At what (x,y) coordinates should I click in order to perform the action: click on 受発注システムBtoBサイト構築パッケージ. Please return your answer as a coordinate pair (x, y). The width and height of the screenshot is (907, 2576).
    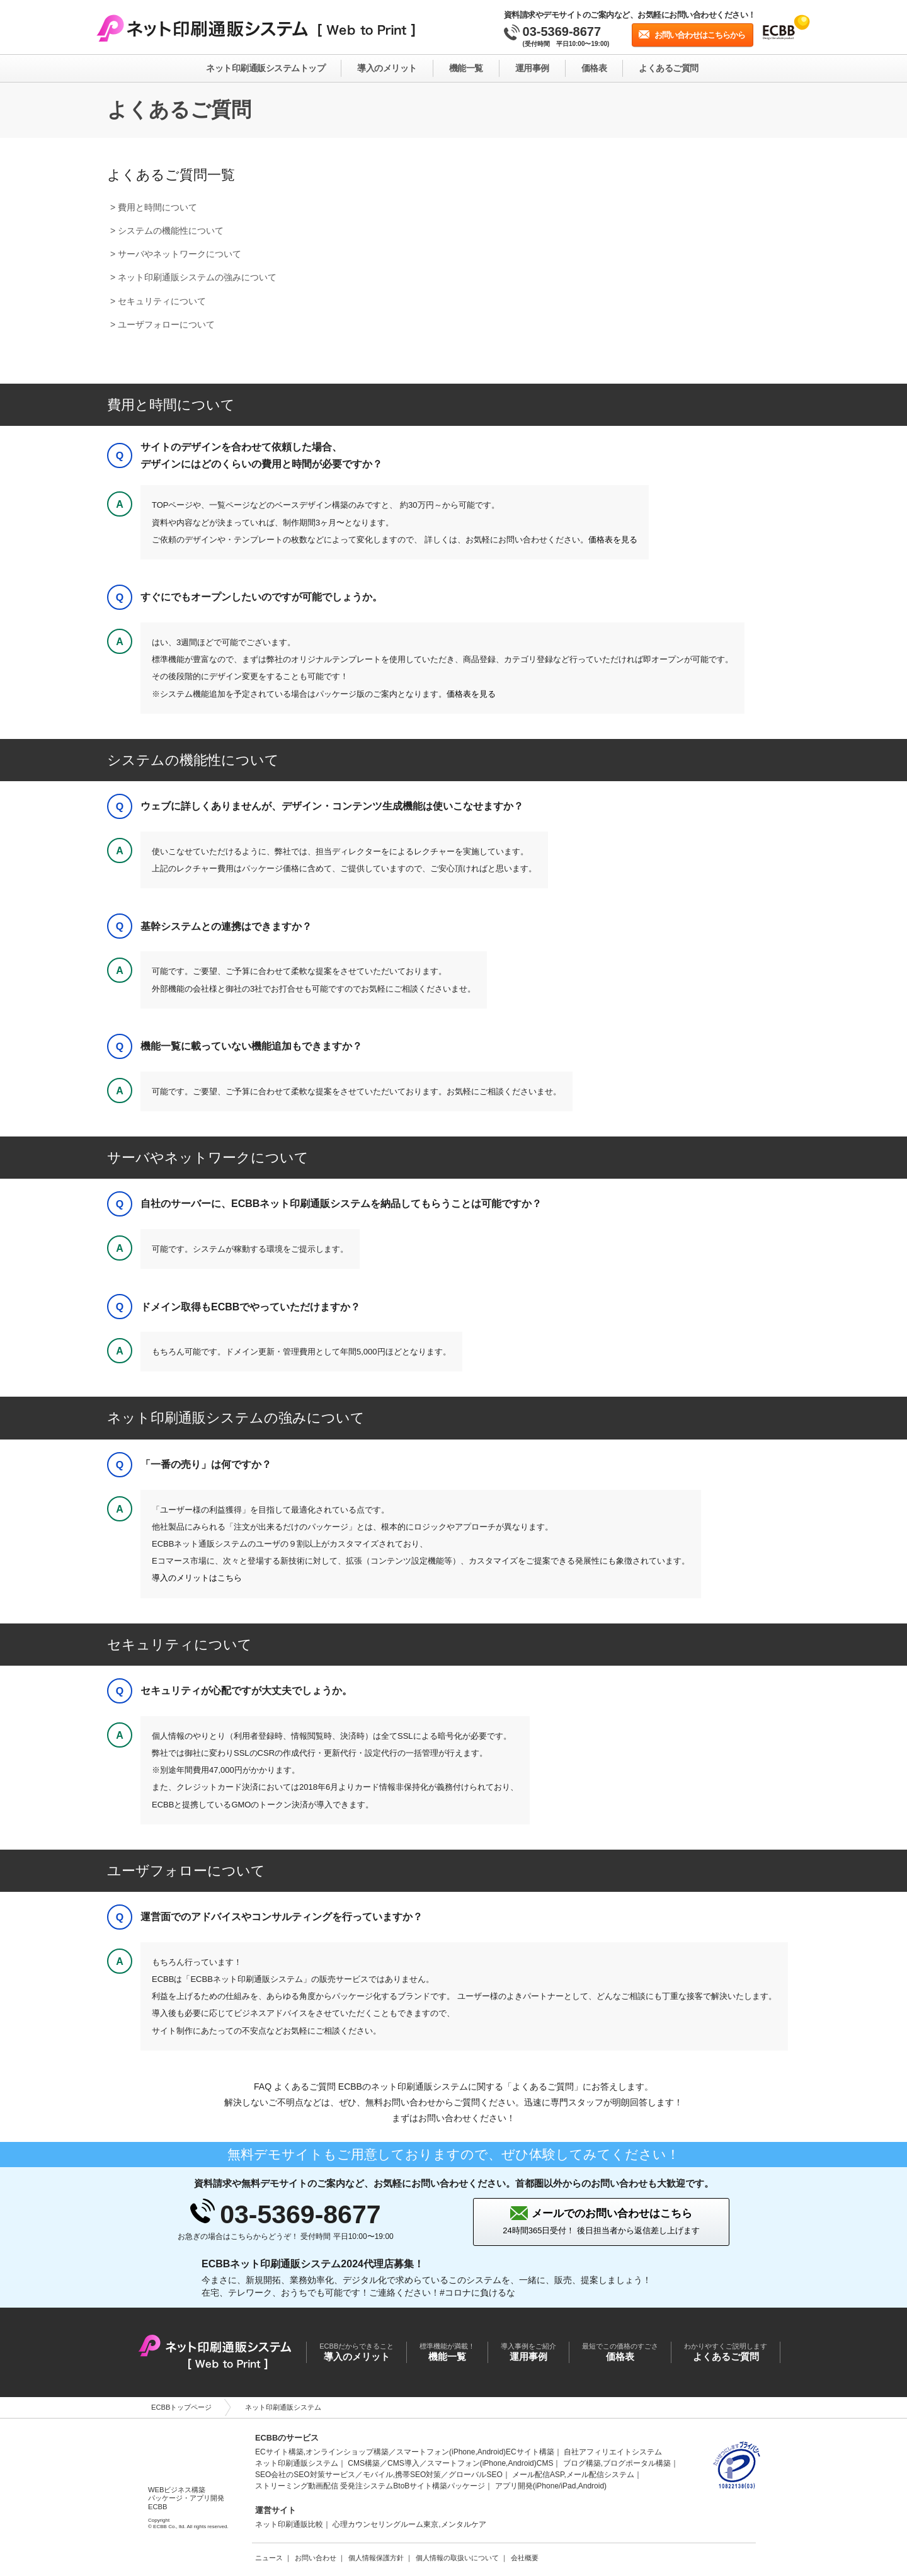
    Looking at the image, I should click on (412, 2486).